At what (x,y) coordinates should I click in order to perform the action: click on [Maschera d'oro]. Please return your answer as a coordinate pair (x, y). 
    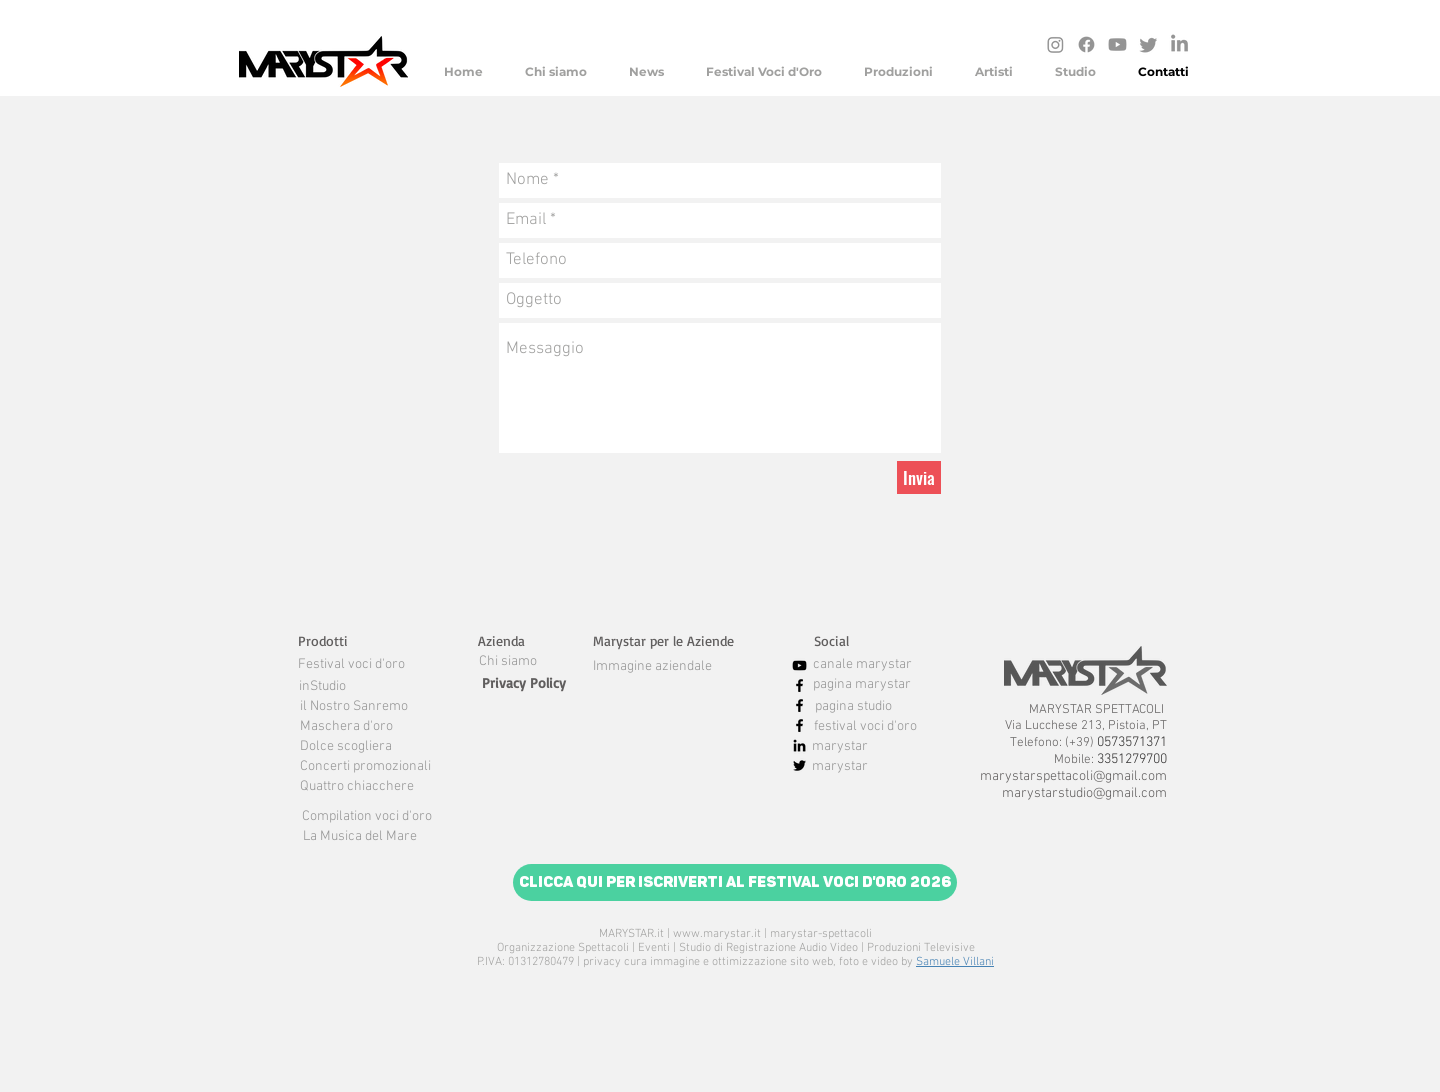
    Looking at the image, I should click on (346, 727).